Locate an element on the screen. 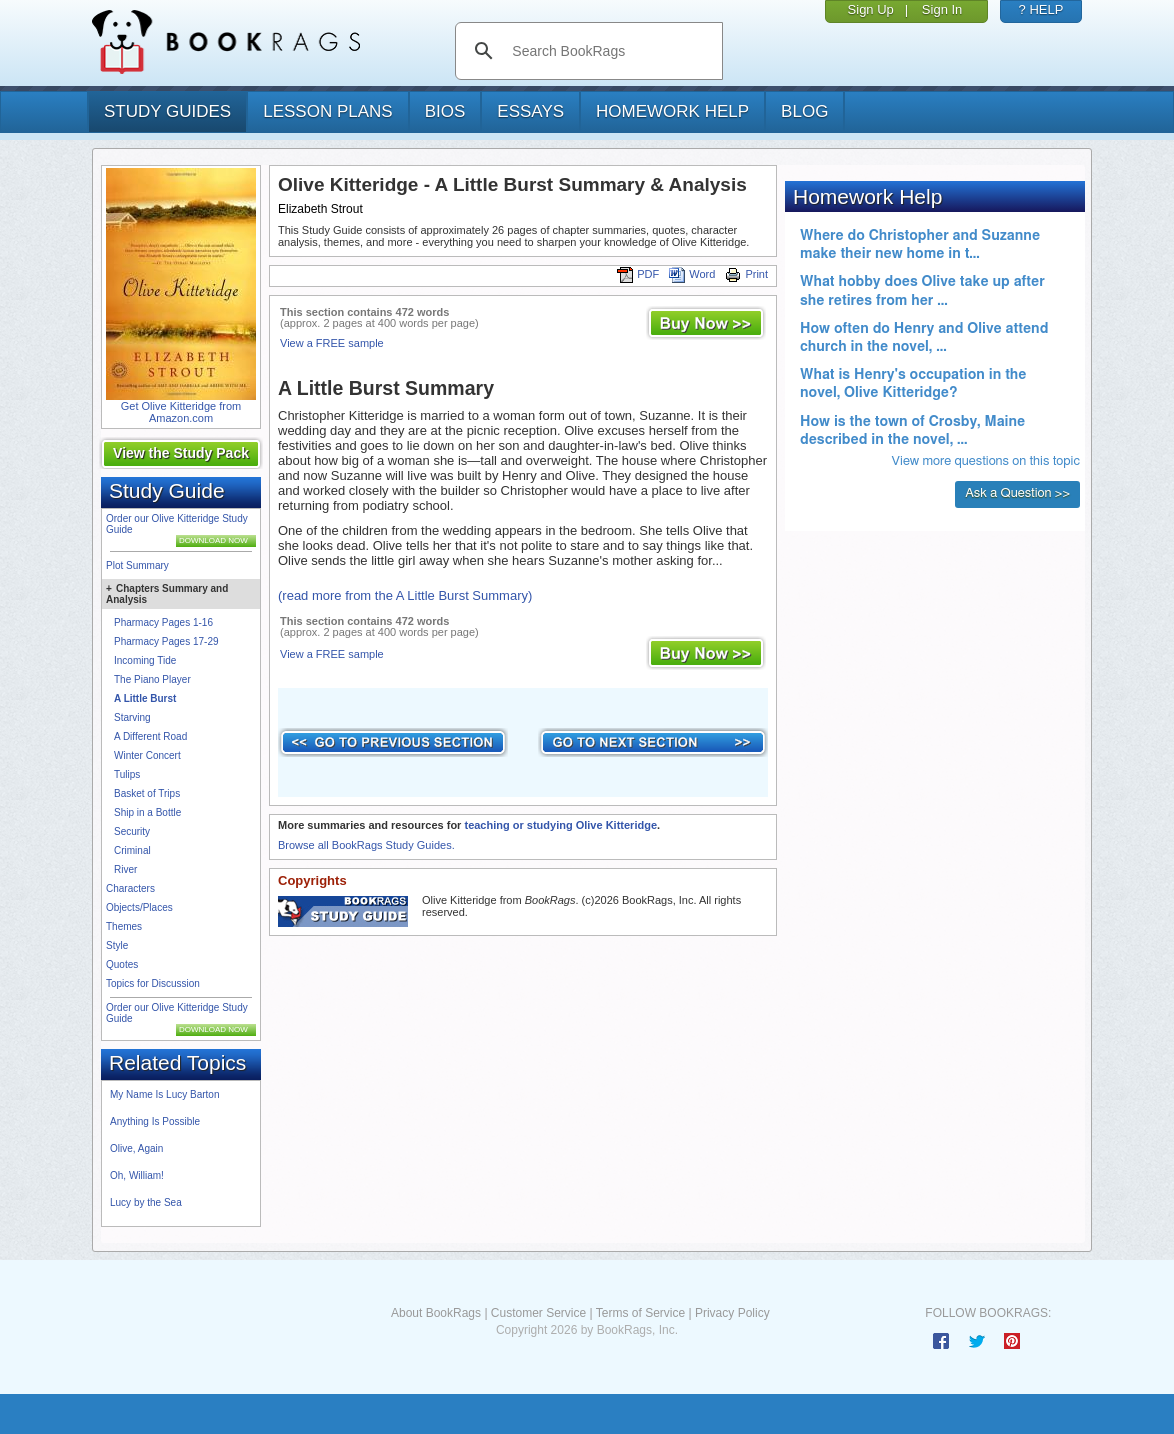 The height and width of the screenshot is (1434, 1174). Style is located at coordinates (117, 945).